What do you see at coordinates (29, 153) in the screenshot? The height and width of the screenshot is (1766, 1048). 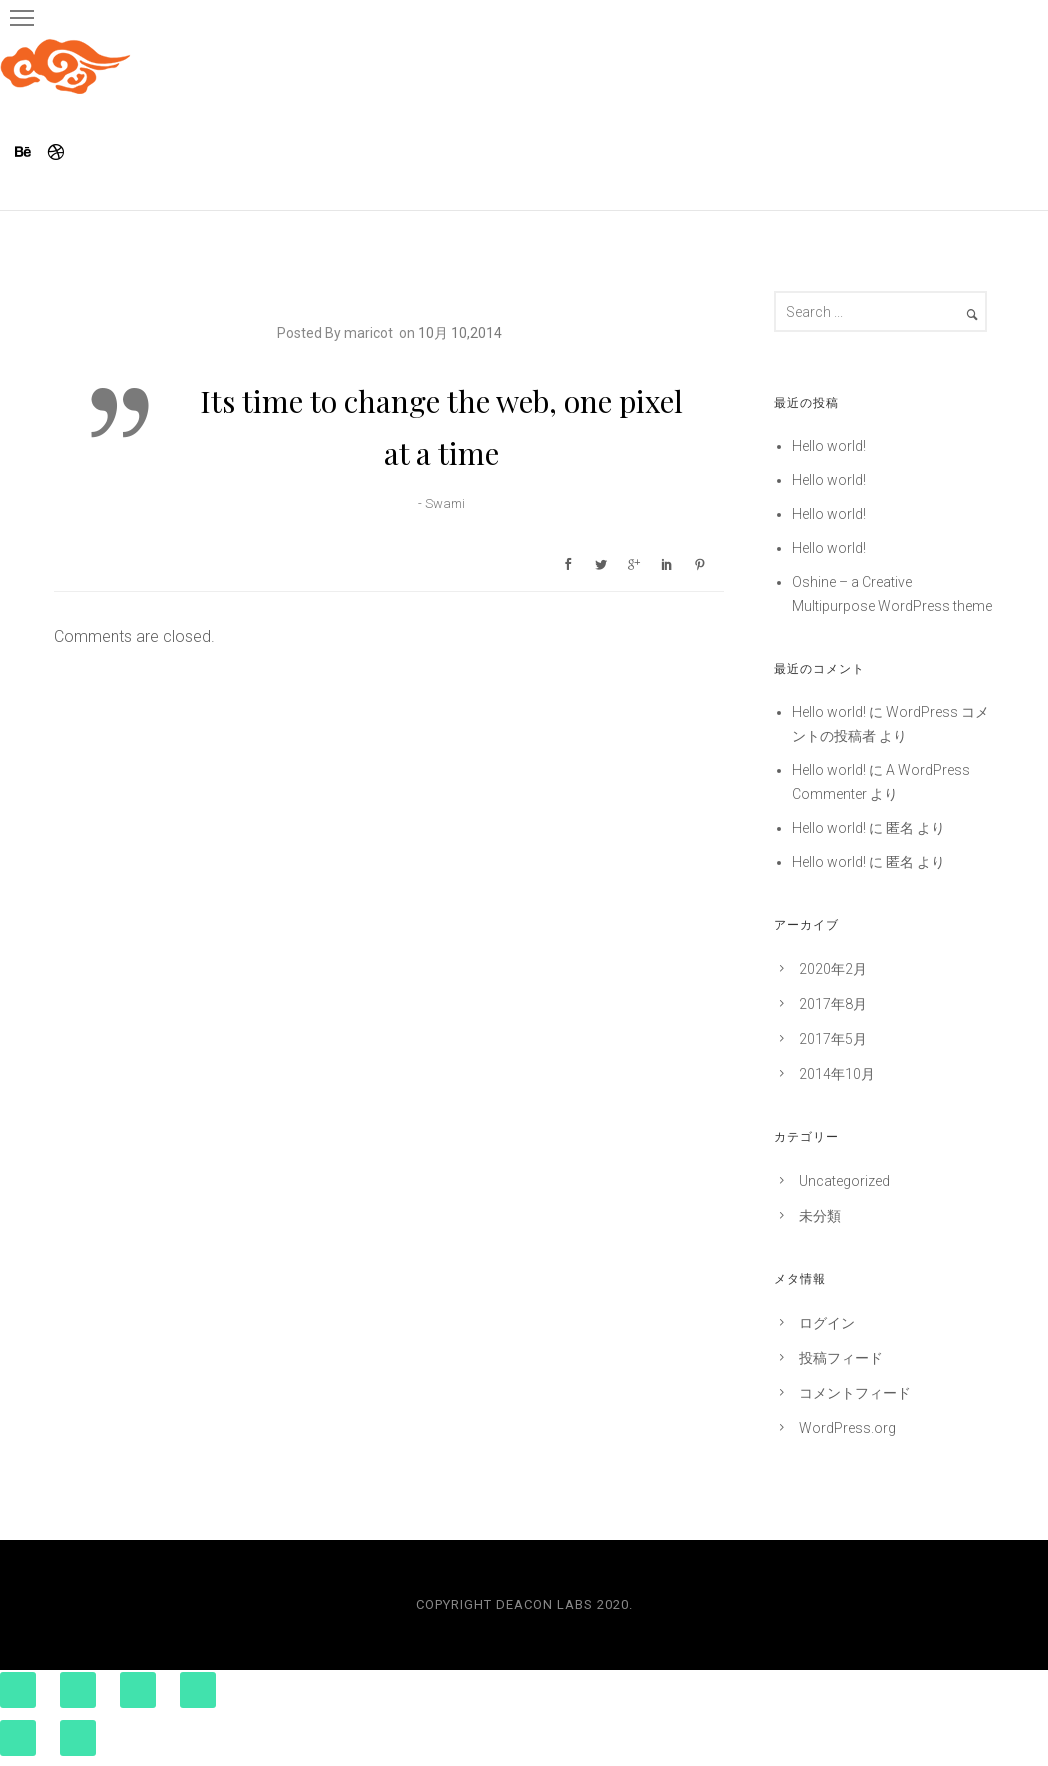 I see `[icon-behance]` at bounding box center [29, 153].